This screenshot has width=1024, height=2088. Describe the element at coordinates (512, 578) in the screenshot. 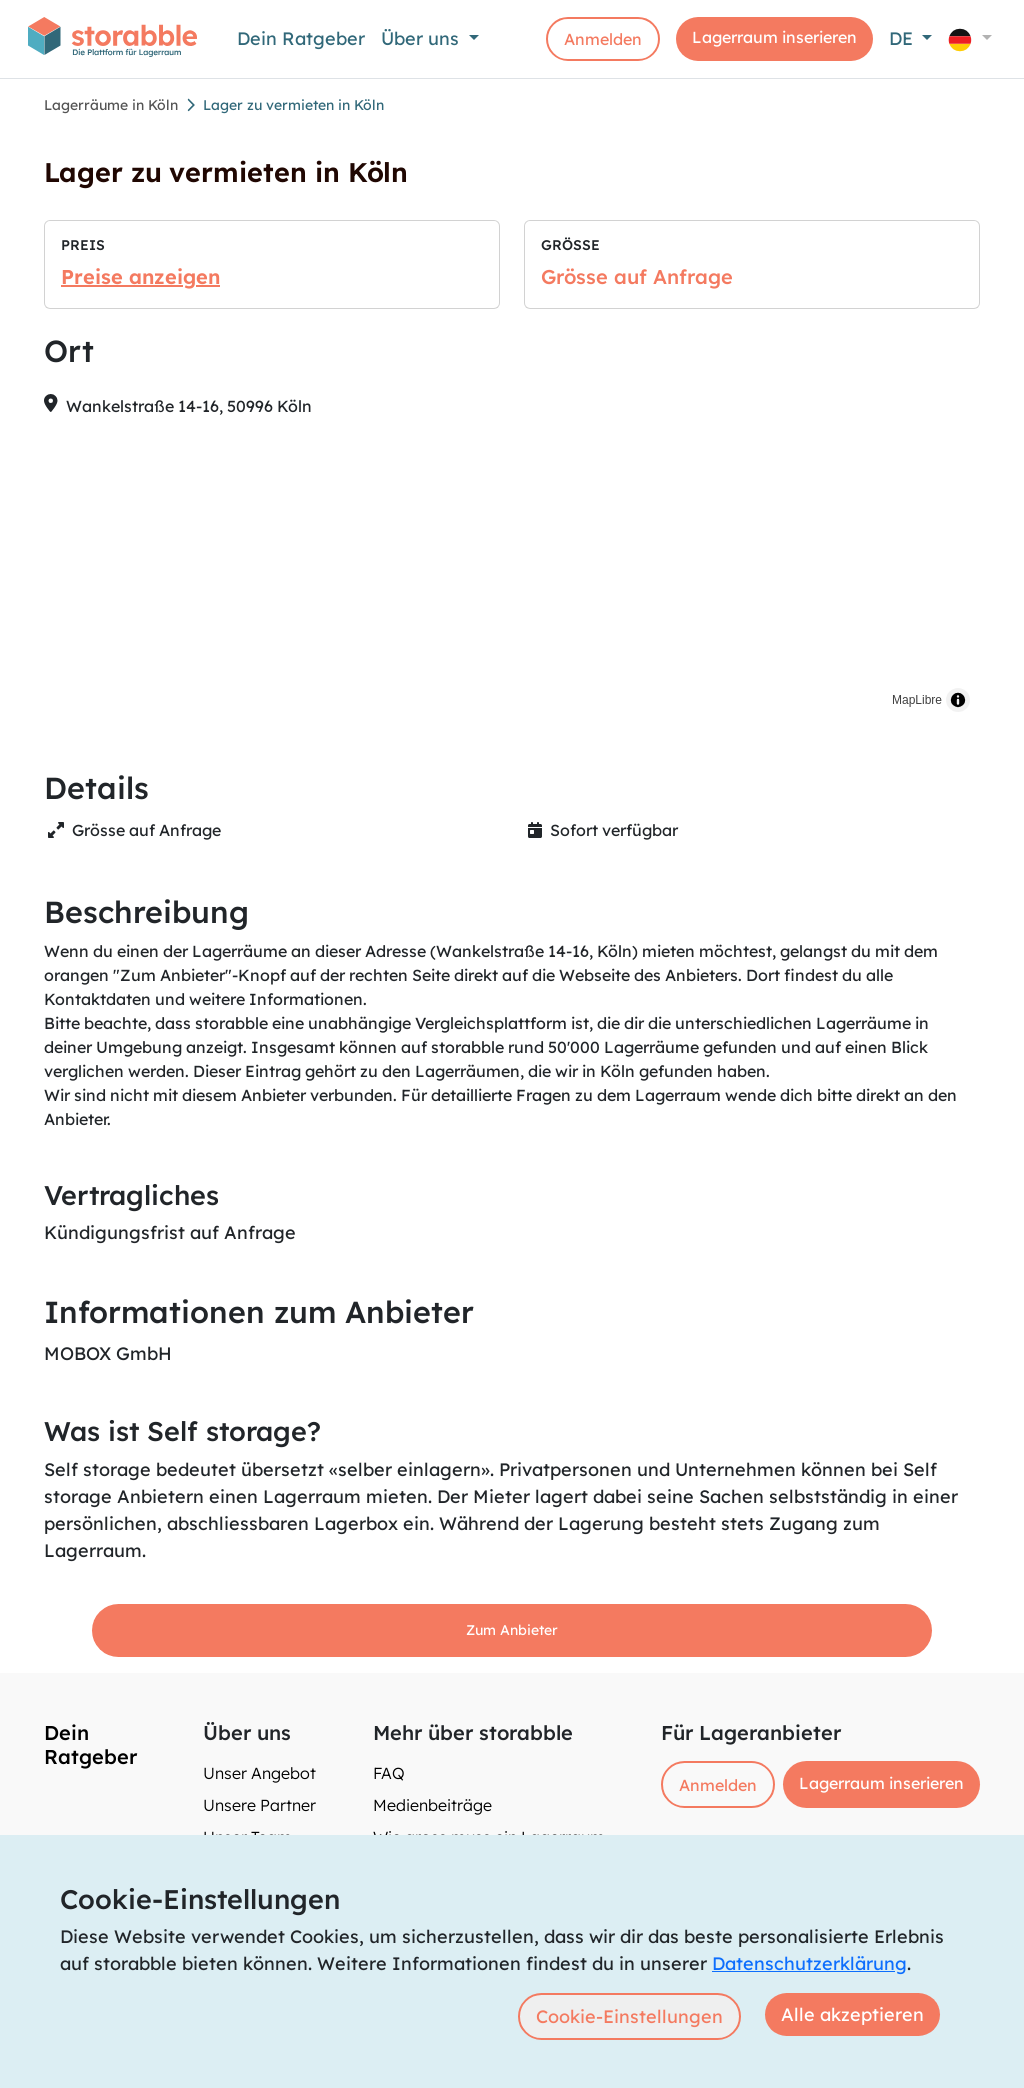

I see `[region]` at that location.